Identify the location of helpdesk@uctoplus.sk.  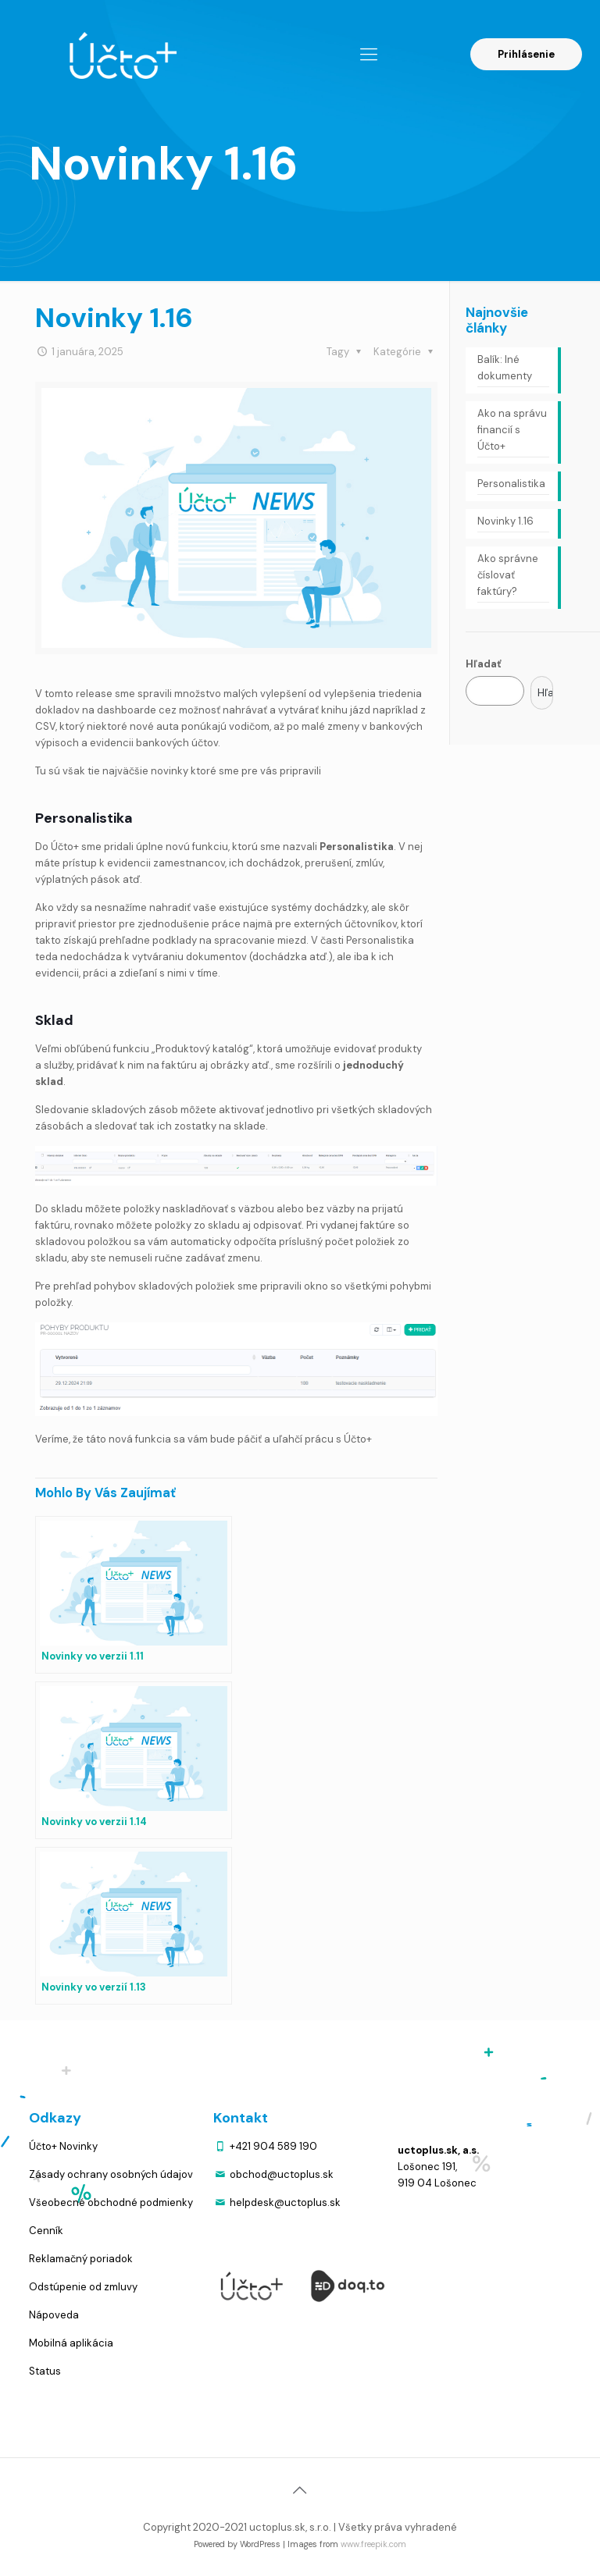
(285, 2202).